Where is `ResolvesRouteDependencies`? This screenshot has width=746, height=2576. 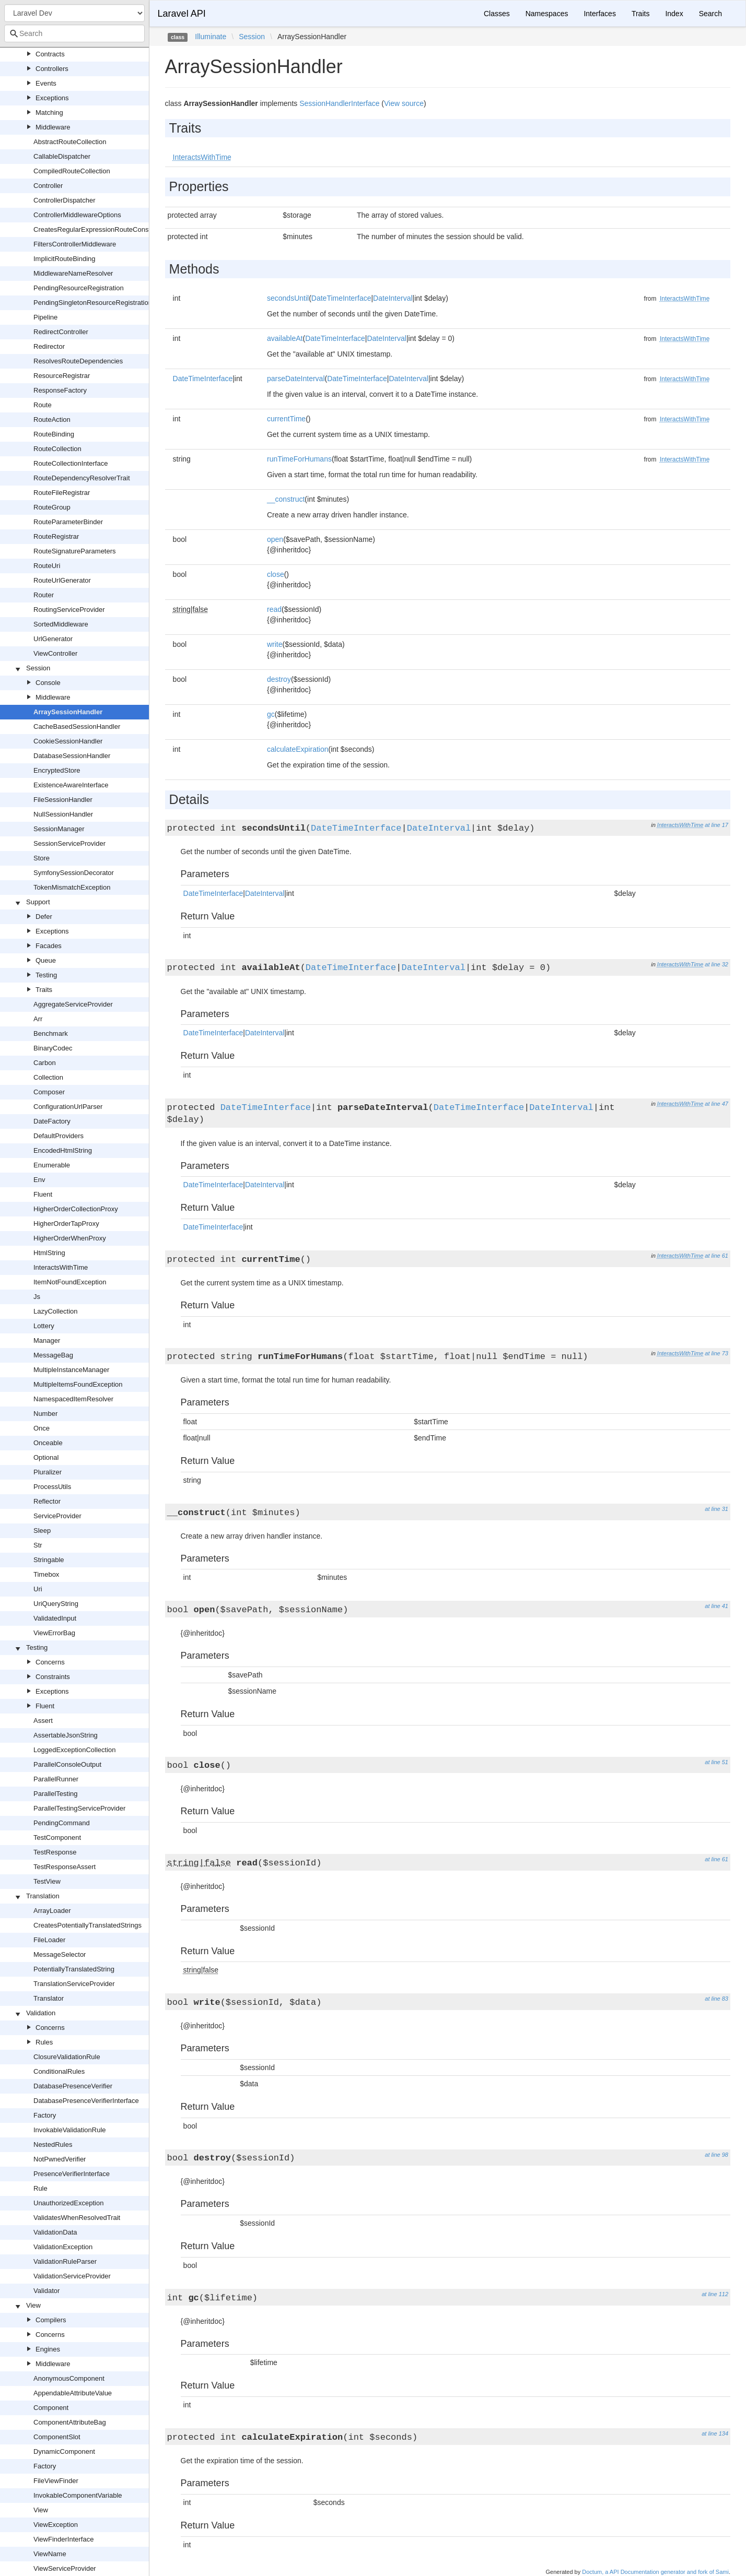
ResolvesRouteDependencies is located at coordinates (78, 361).